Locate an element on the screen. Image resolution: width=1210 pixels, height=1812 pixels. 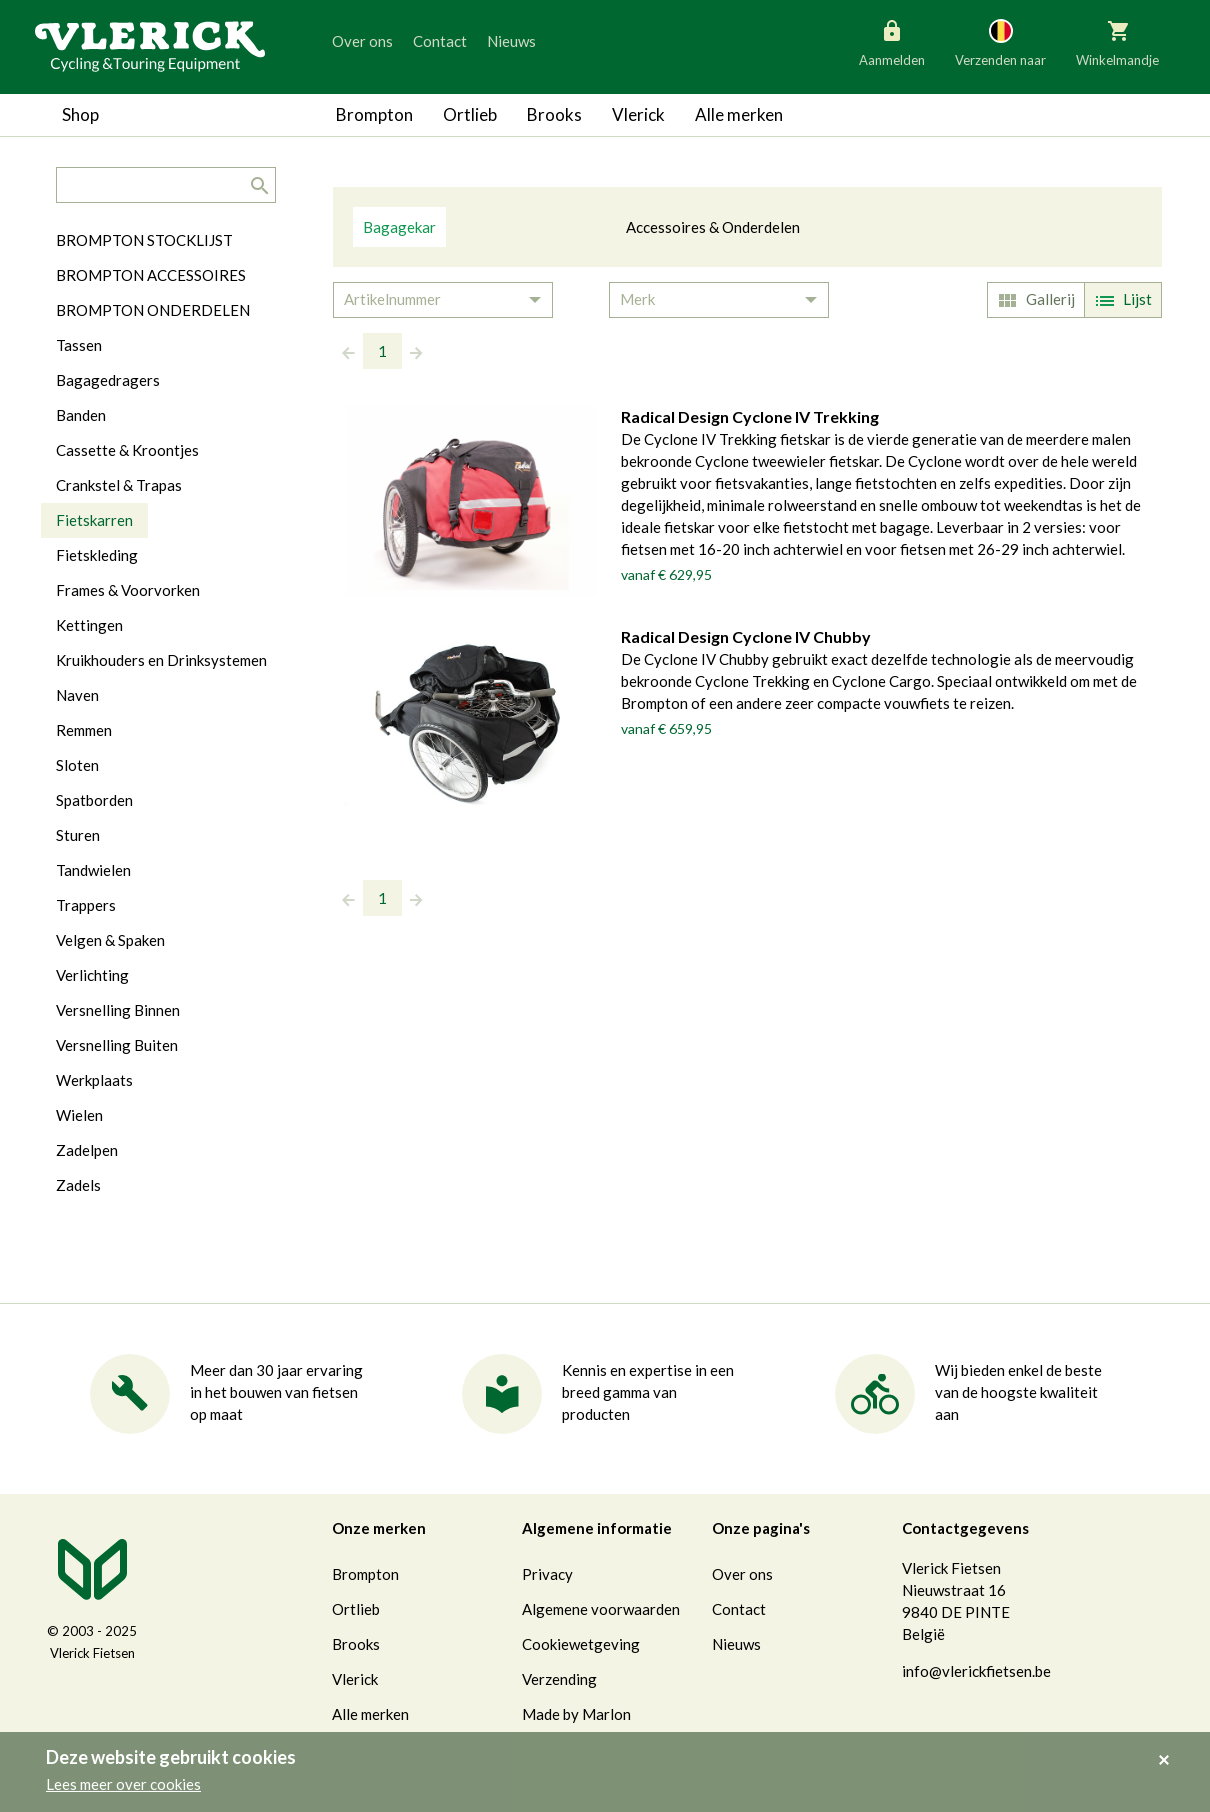
Wielen is located at coordinates (79, 1115).